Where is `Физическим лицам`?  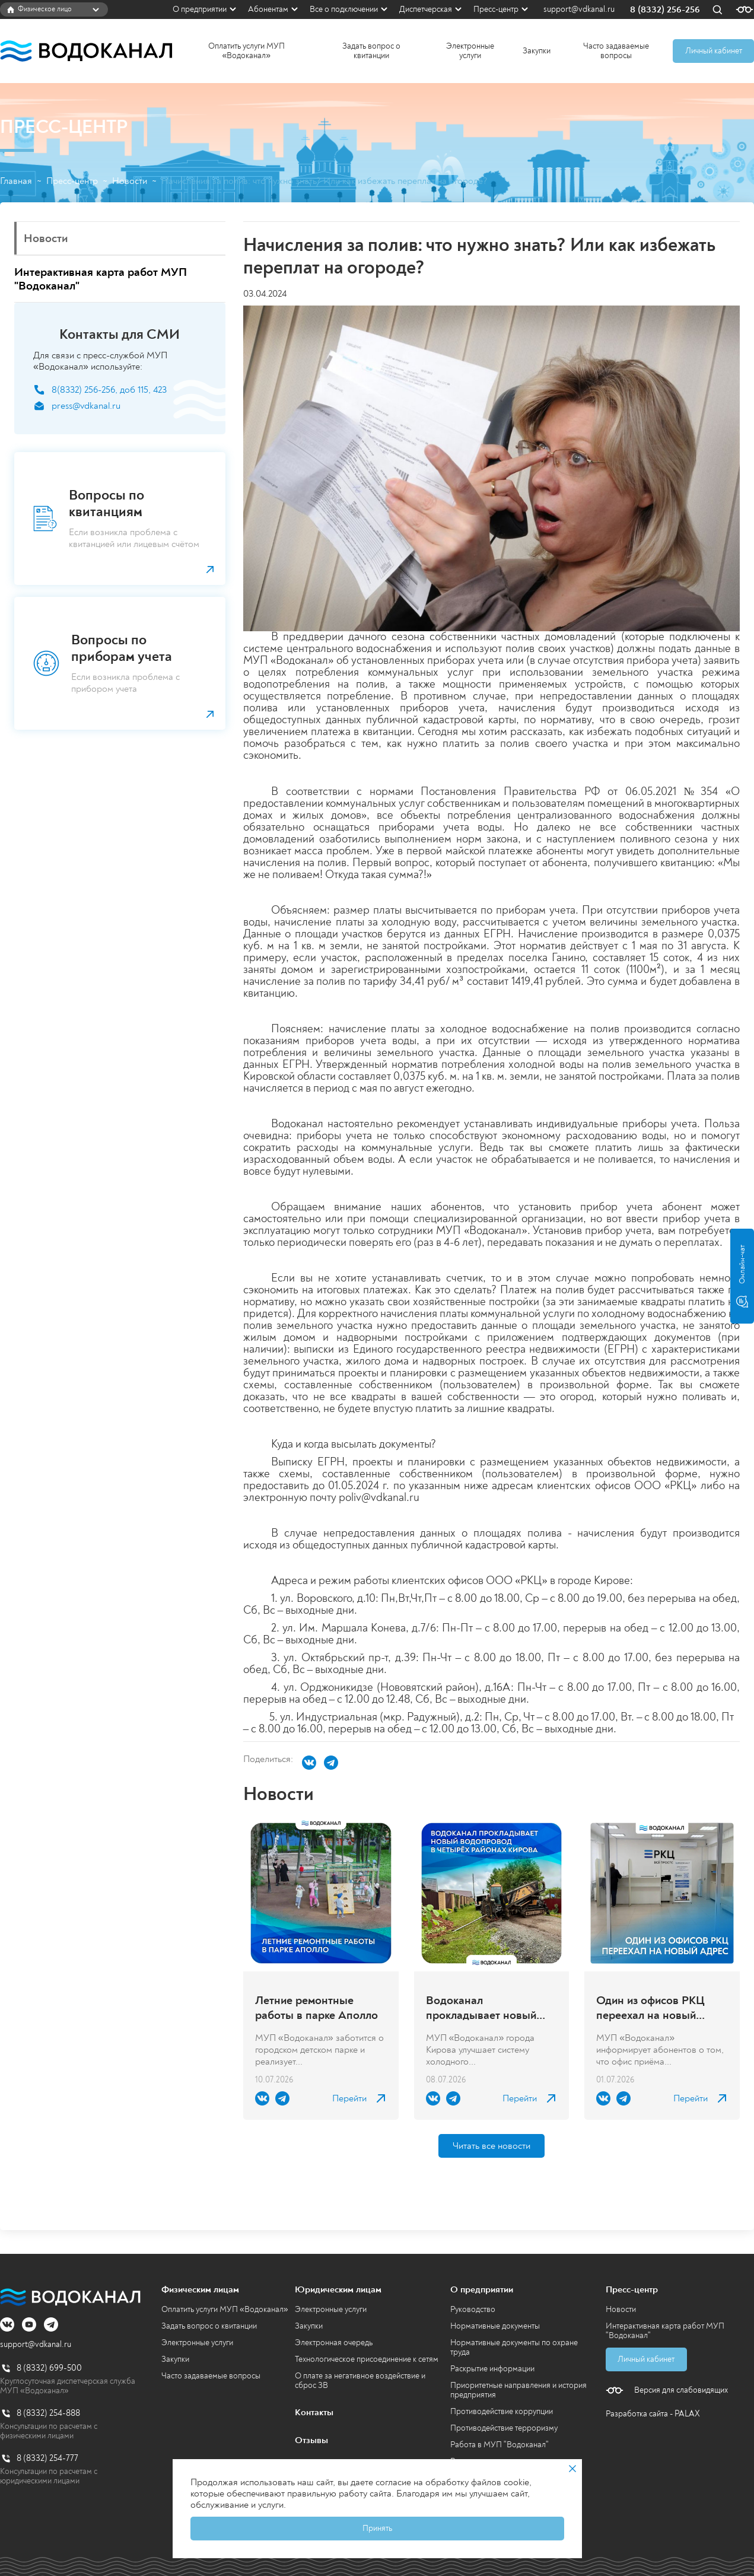
Физическим лицам is located at coordinates (200, 2289).